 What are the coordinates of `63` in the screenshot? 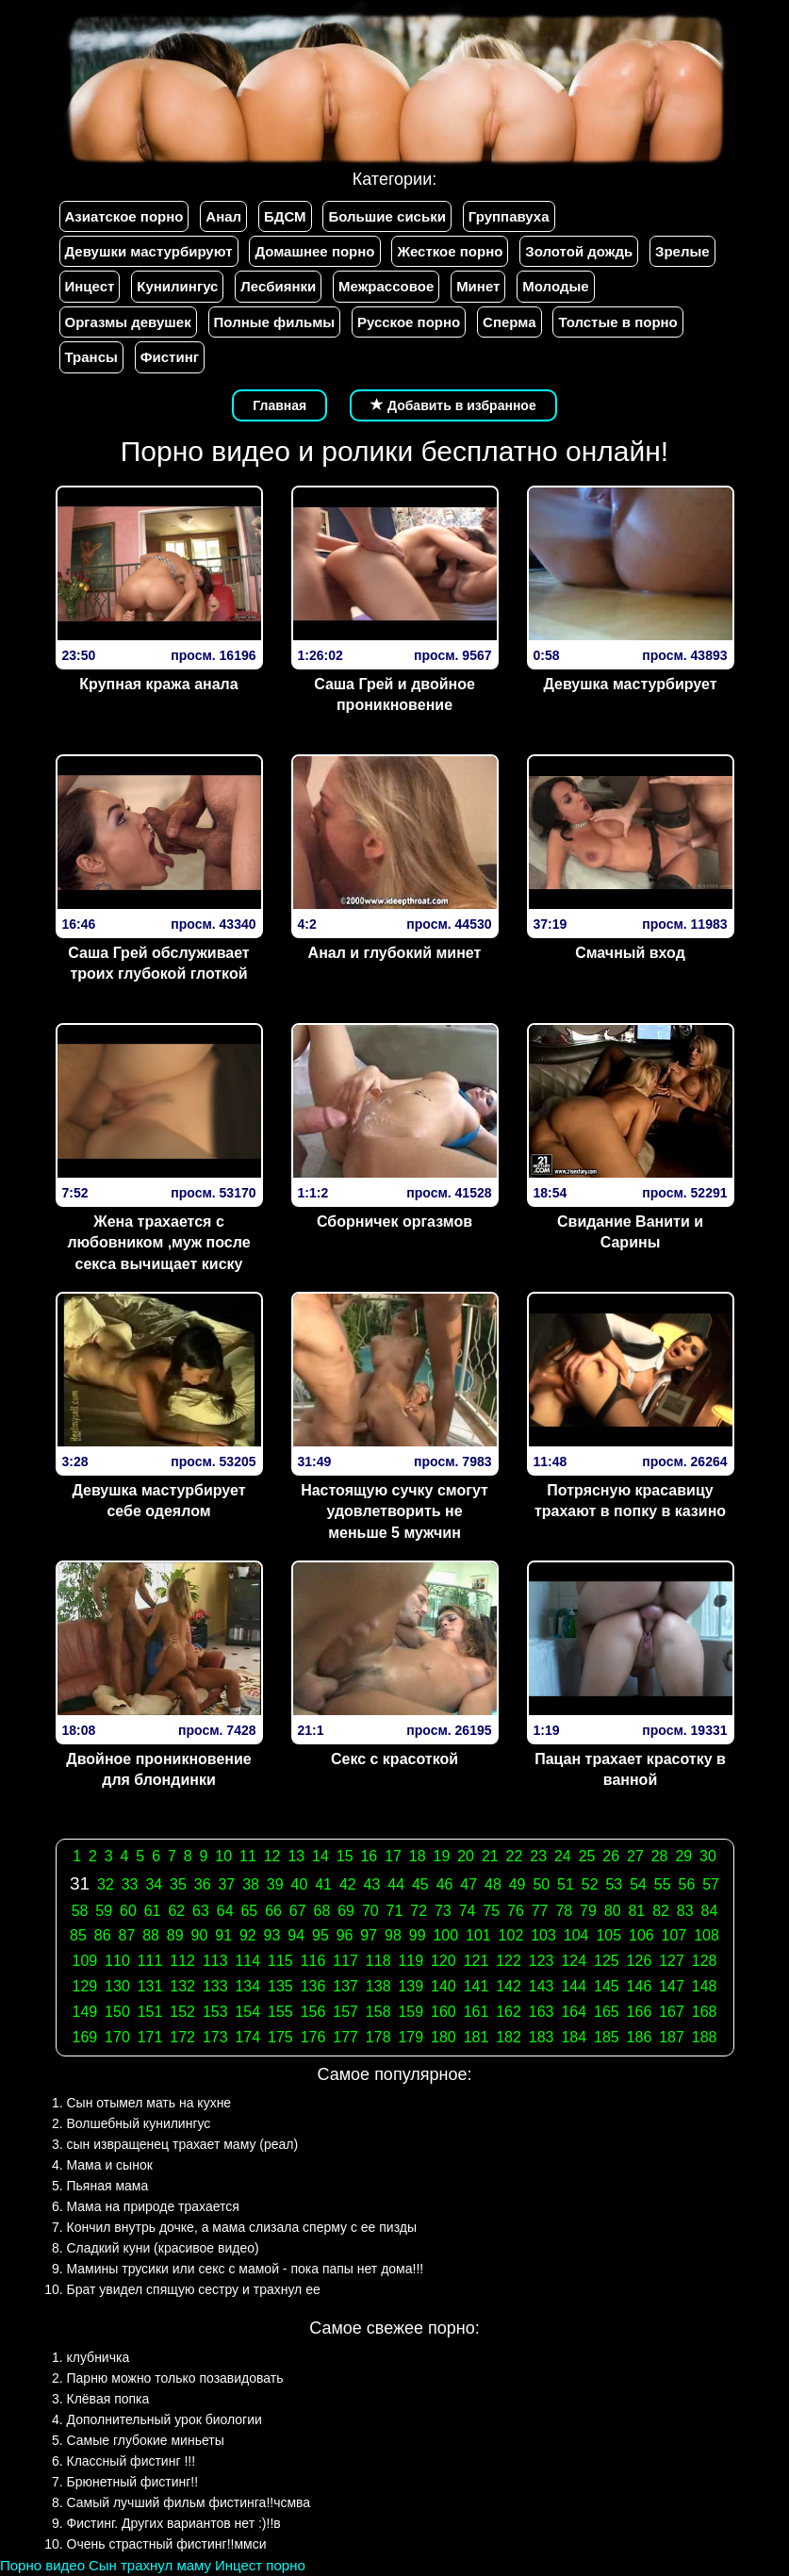 It's located at (200, 1911).